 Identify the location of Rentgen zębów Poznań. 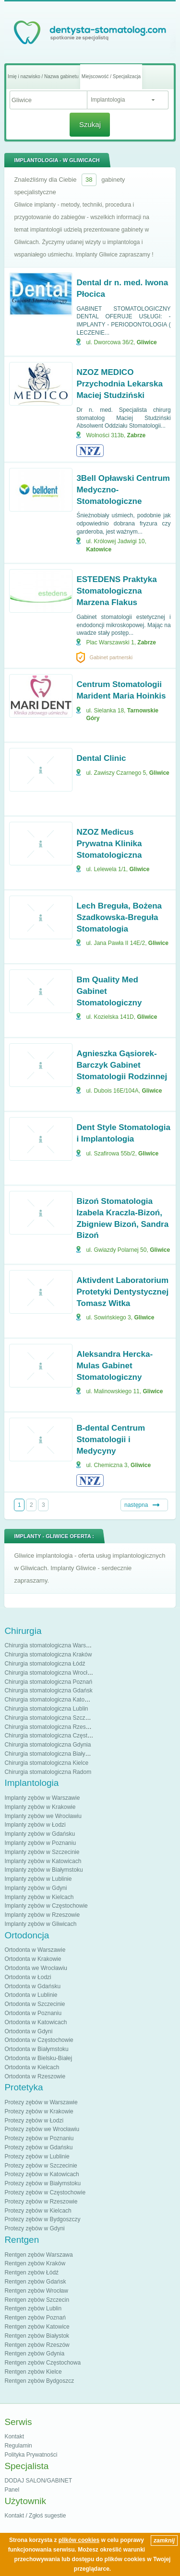
(34, 2317).